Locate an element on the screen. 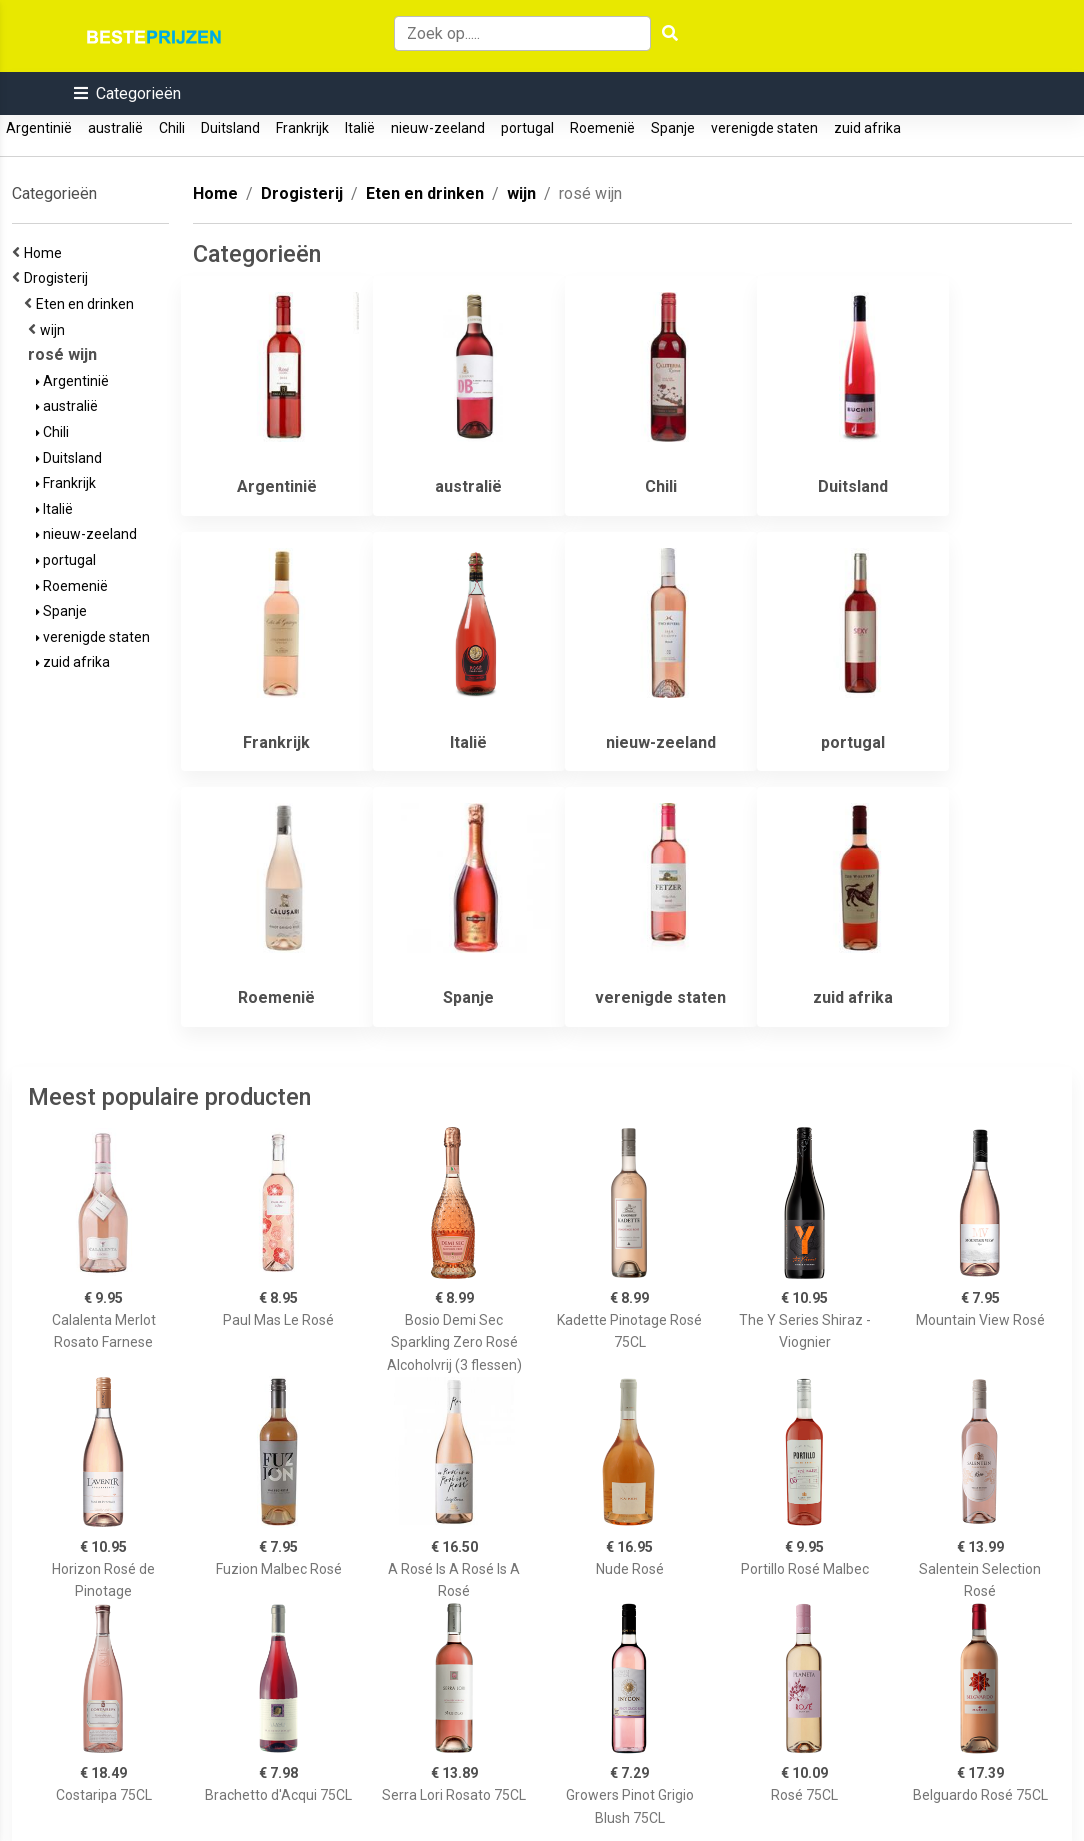 Image resolution: width=1084 pixels, height=1841 pixels. australië is located at coordinates (115, 128).